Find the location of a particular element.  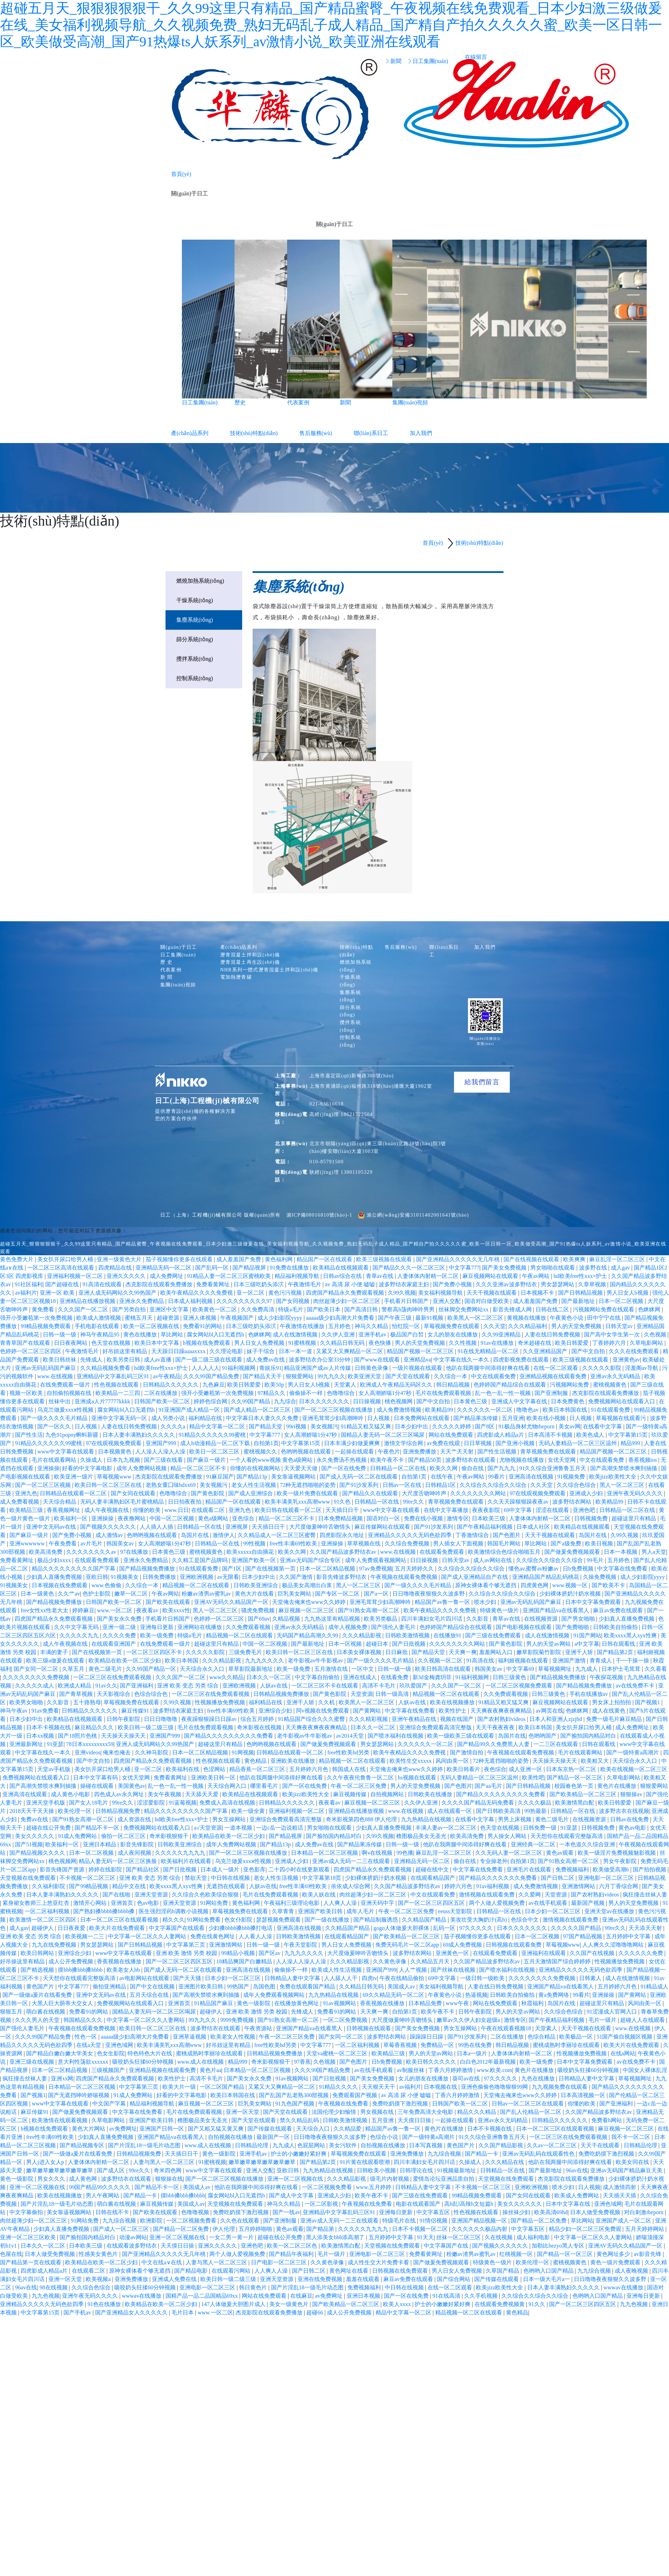

久久综合久色欧美综合狠狠 is located at coordinates (206, 1895).